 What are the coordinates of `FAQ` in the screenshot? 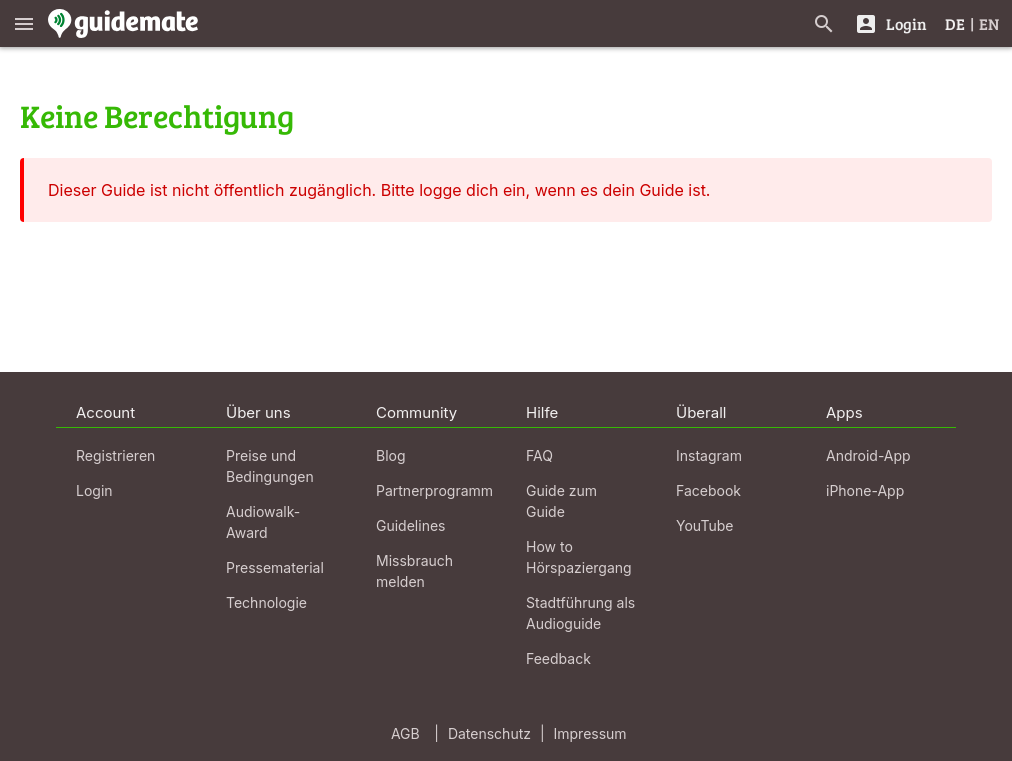 It's located at (539, 455).